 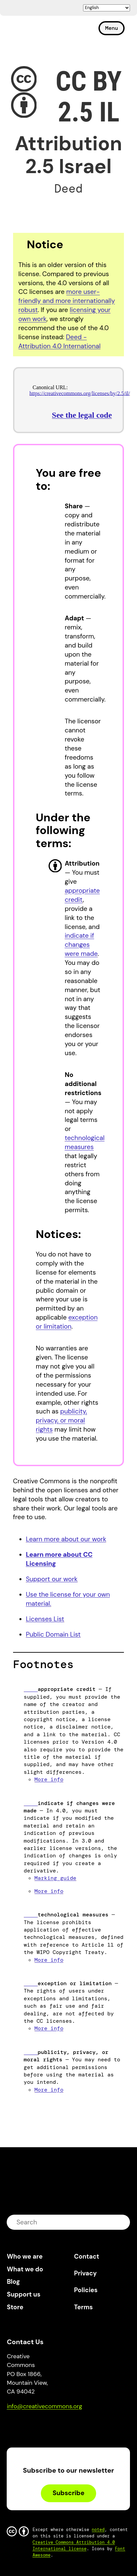 What do you see at coordinates (81, 944) in the screenshot?
I see `indicate if changes were made` at bounding box center [81, 944].